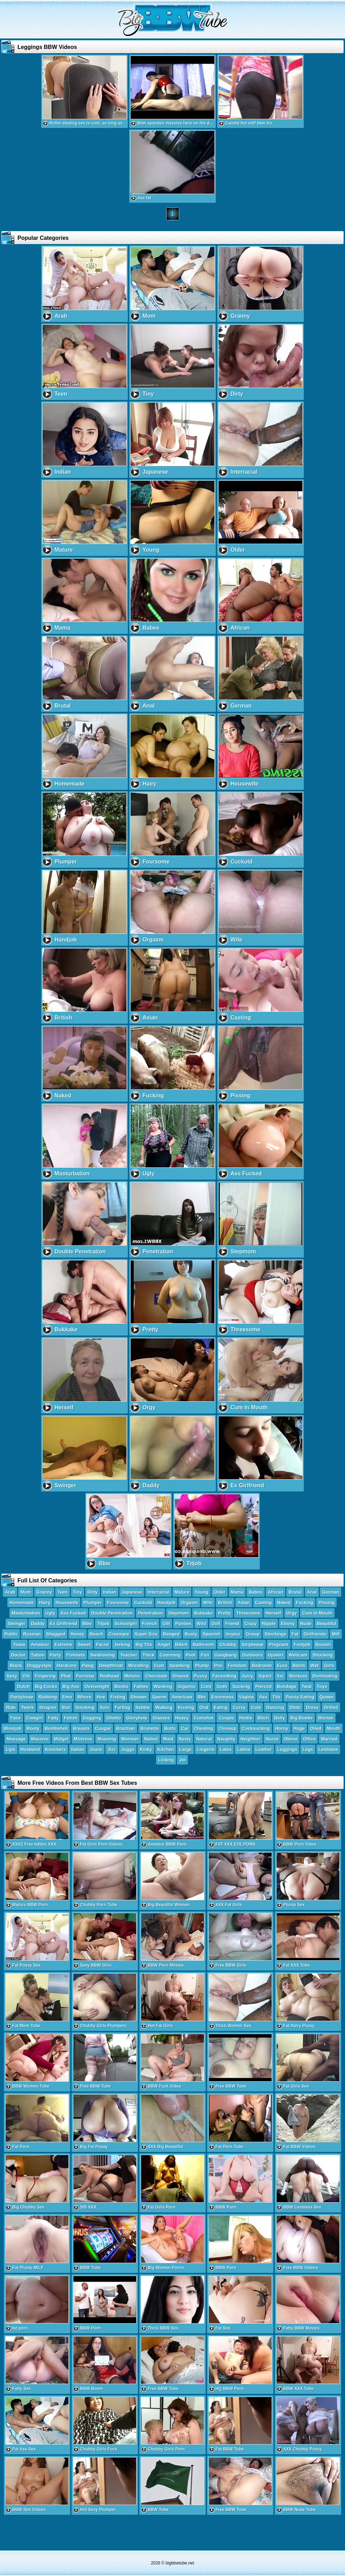  I want to click on Dildo, so click(295, 1707).